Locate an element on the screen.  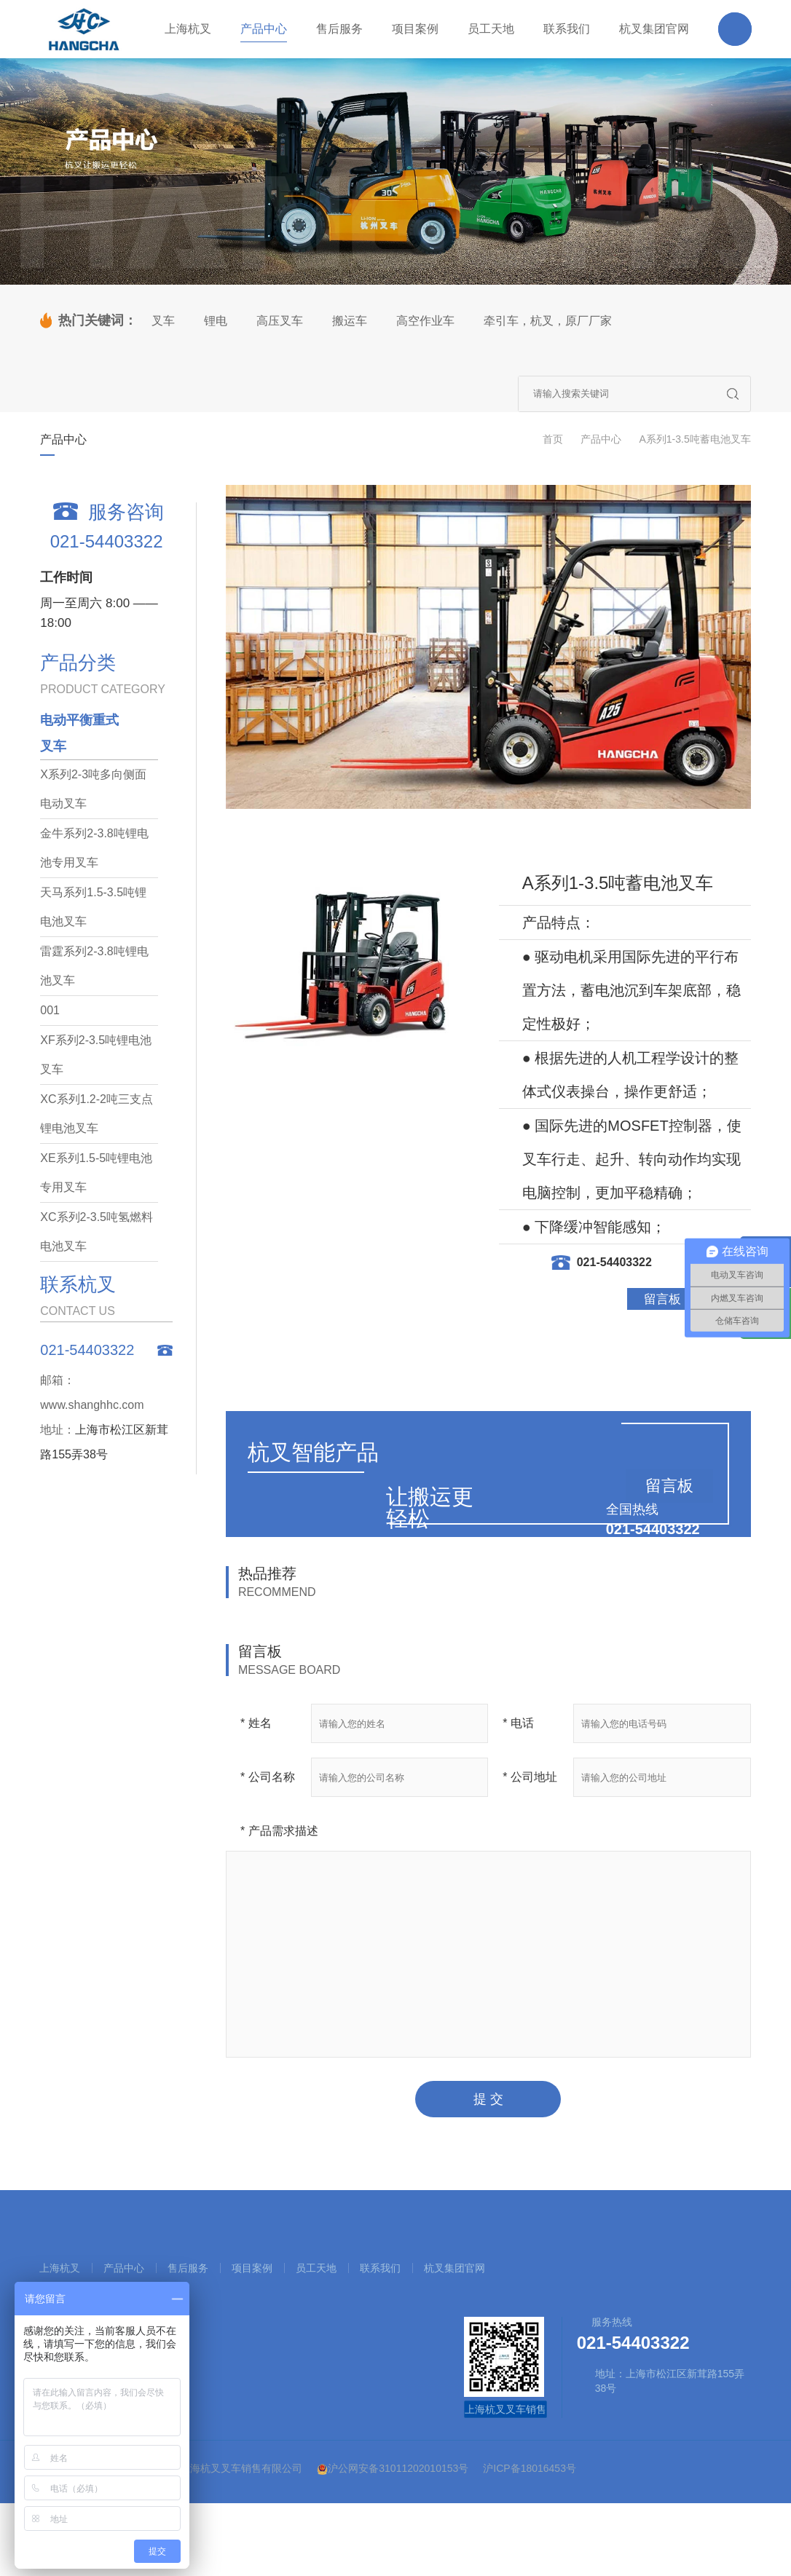
留言板 is located at coordinates (662, 1299).